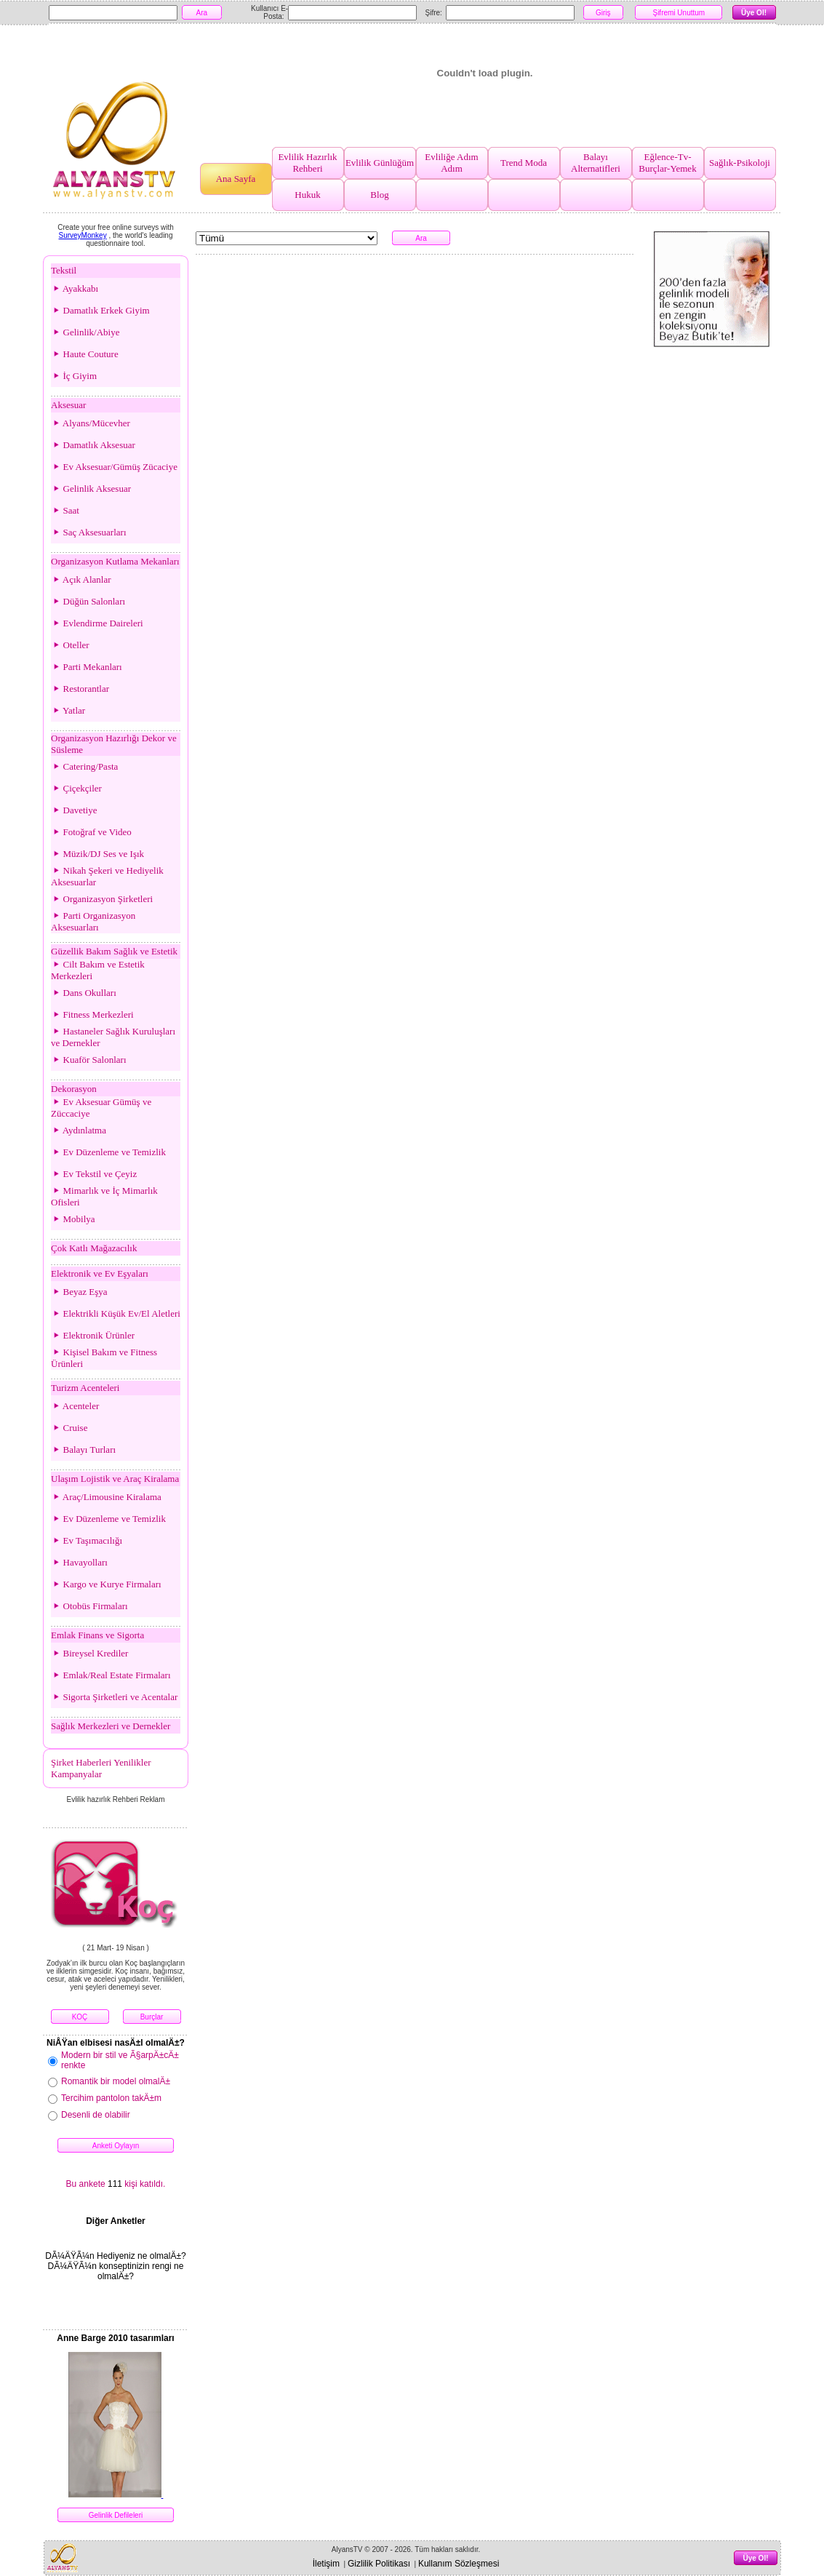  Describe the element at coordinates (89, 1059) in the screenshot. I see `Kuaför Salonları` at that location.